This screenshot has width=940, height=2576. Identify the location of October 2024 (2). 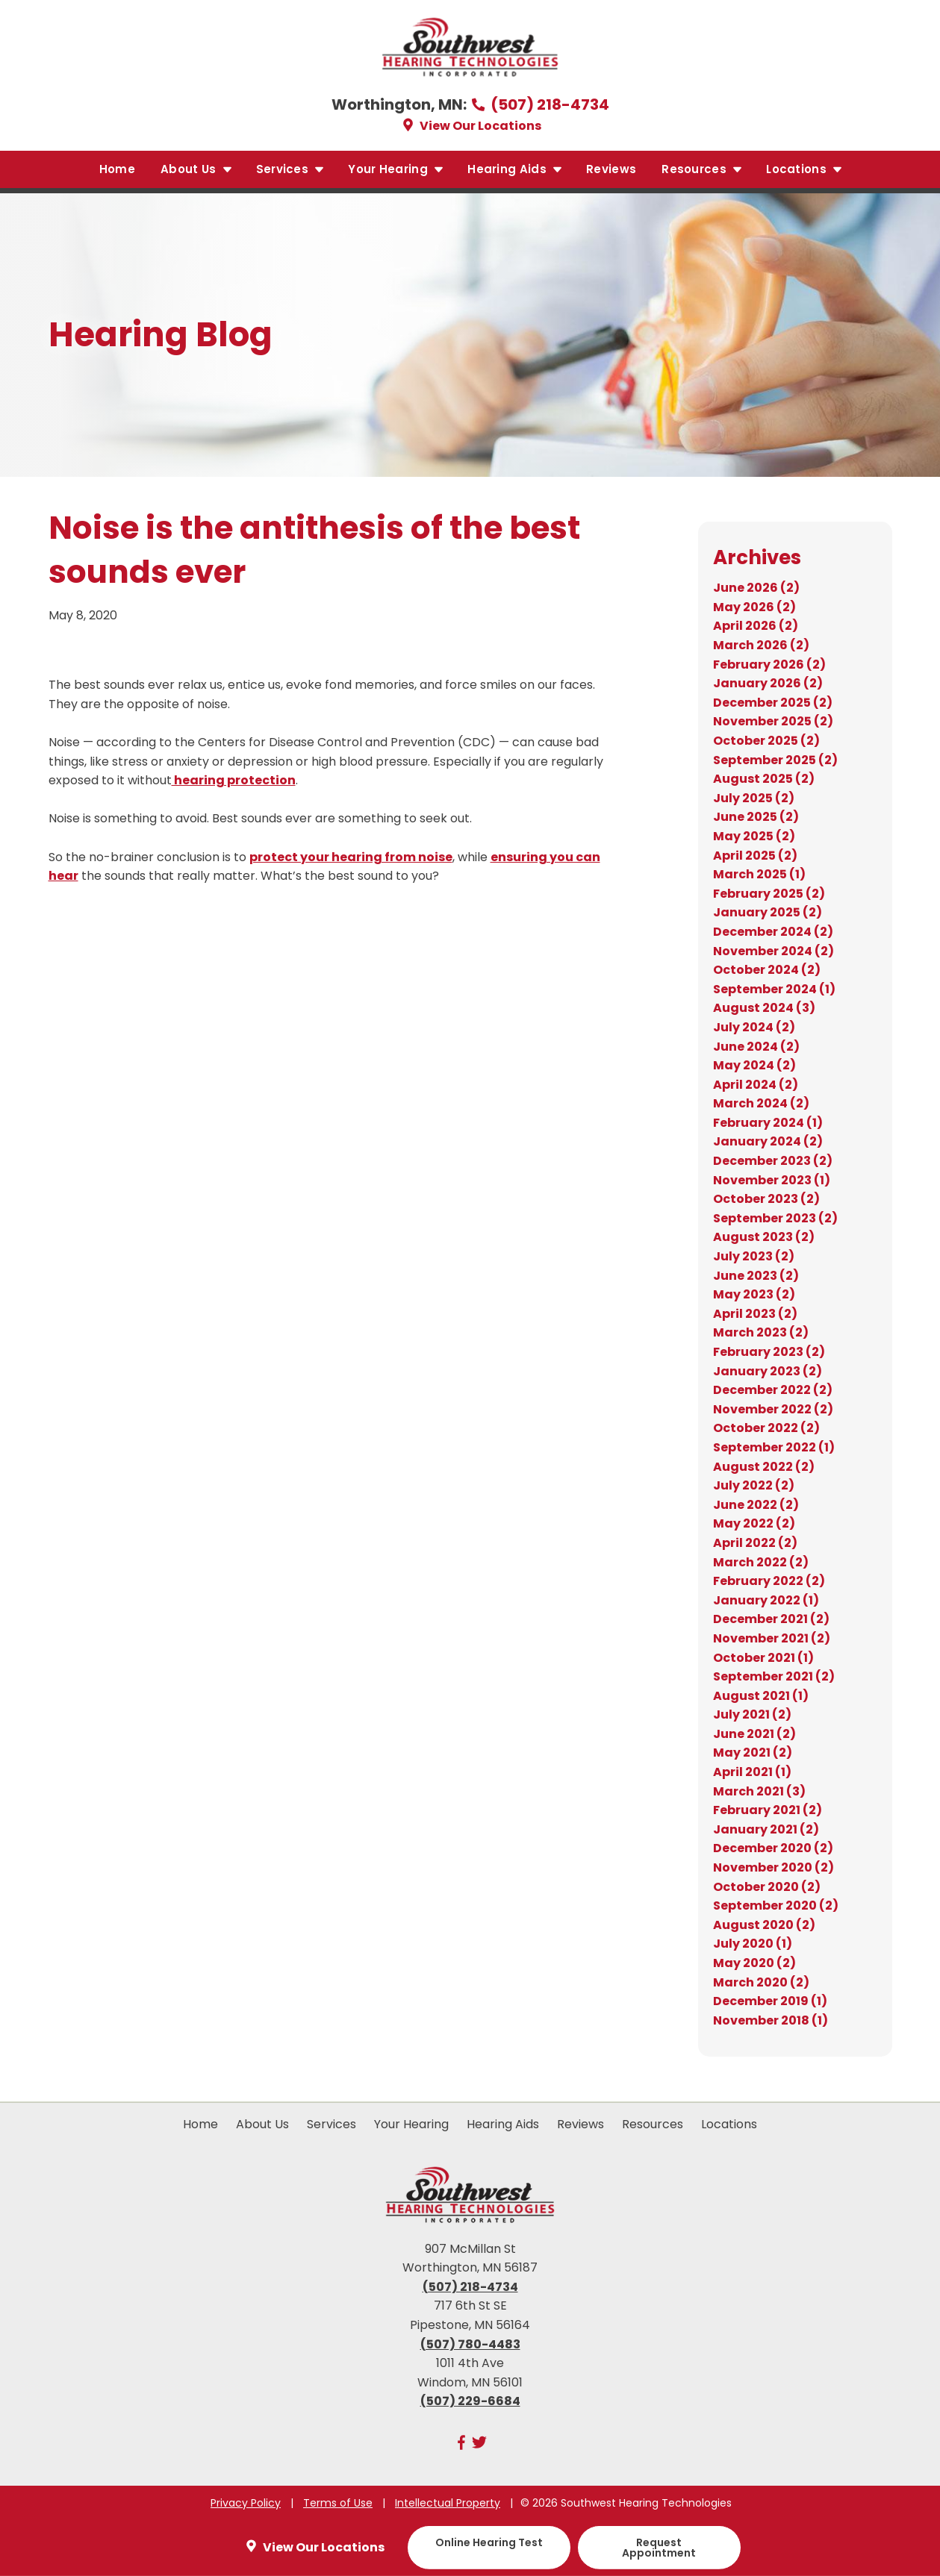
(767, 969).